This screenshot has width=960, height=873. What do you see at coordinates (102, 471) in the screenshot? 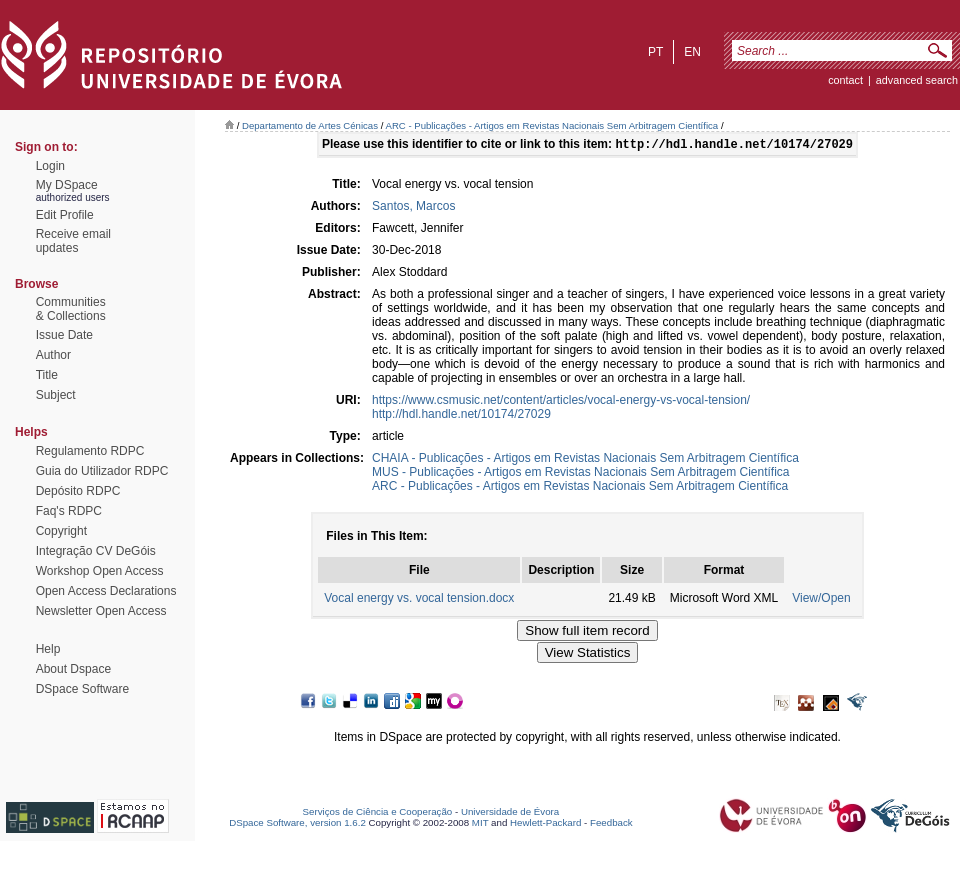
I see `Guia do Utilizador RDPC` at bounding box center [102, 471].